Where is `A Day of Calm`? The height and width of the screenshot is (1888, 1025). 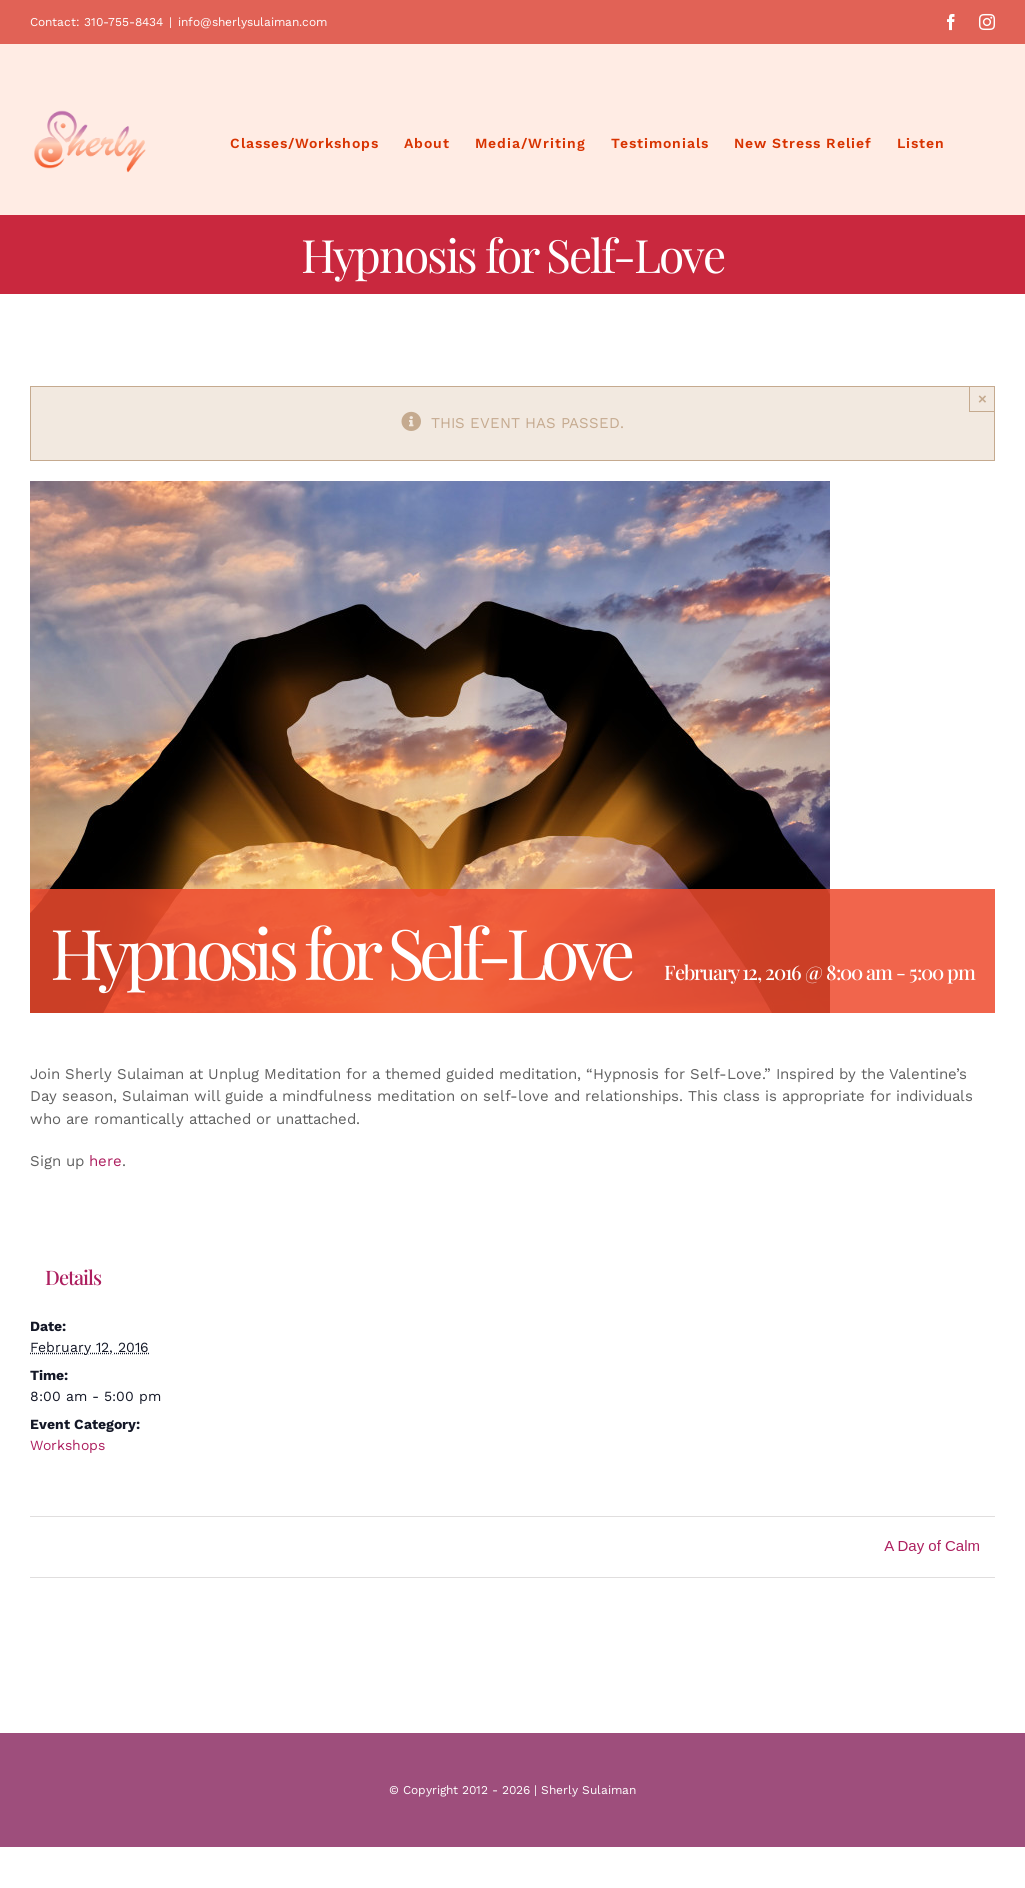 A Day of Calm is located at coordinates (932, 1545).